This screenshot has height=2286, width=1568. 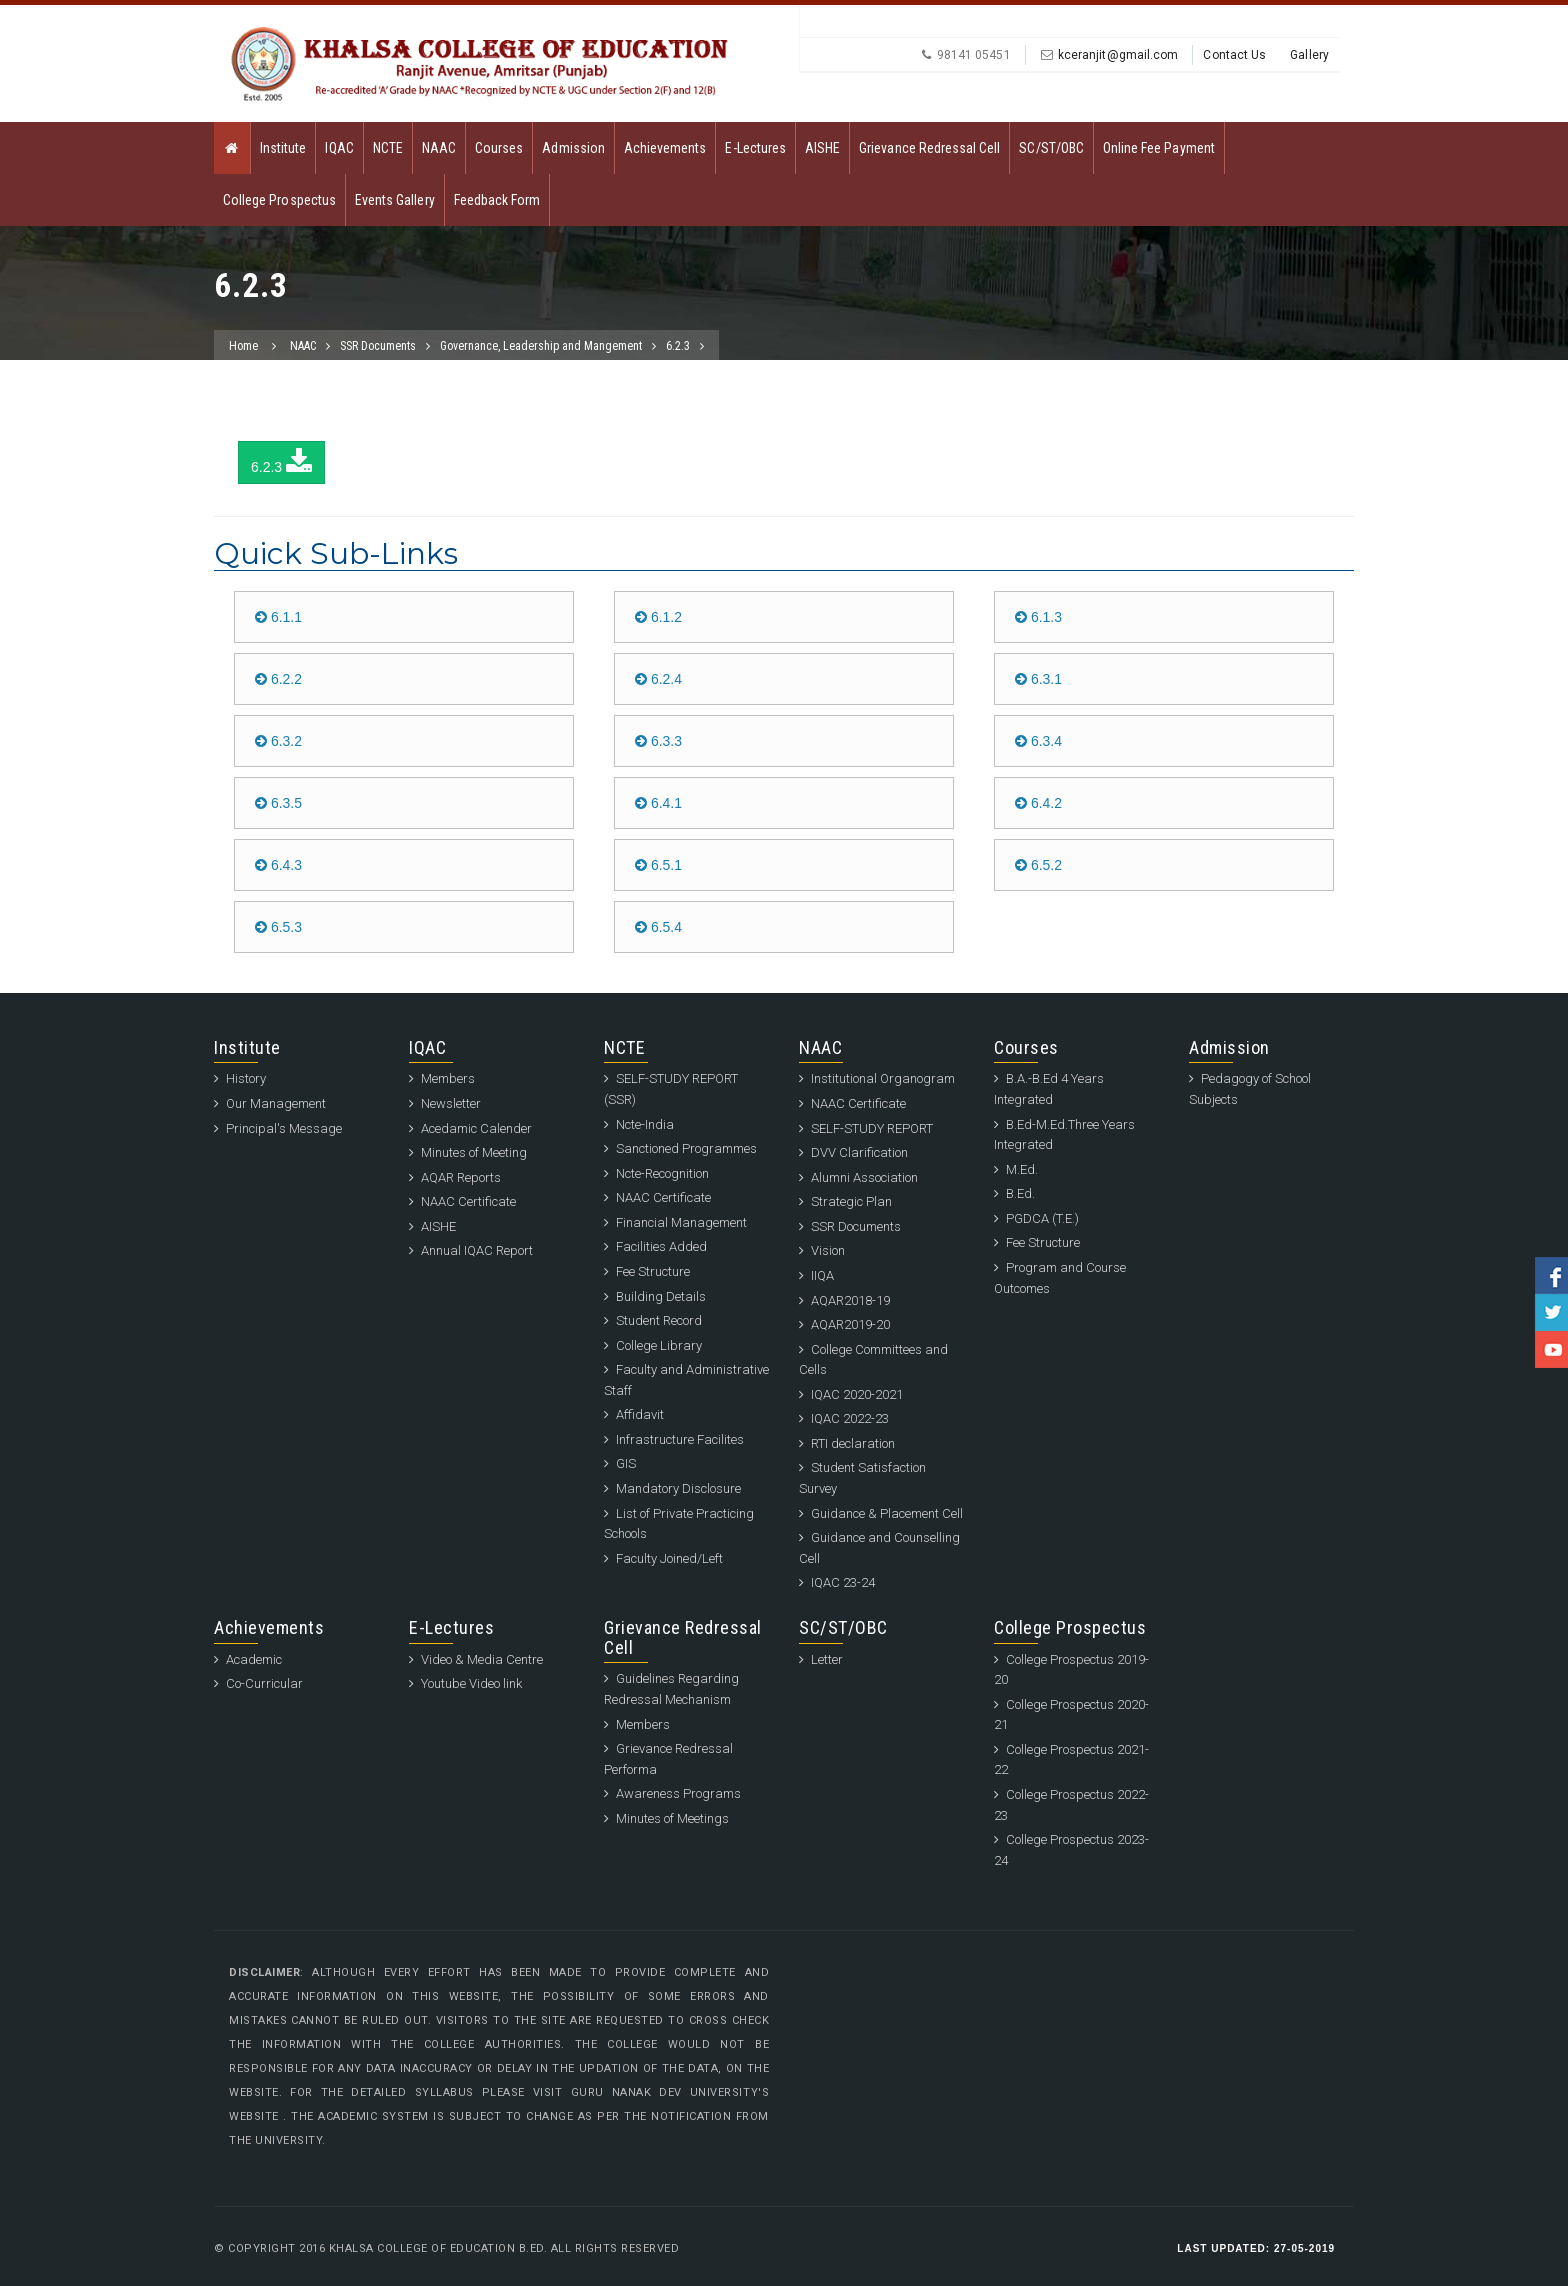 I want to click on Achievements, so click(x=665, y=148).